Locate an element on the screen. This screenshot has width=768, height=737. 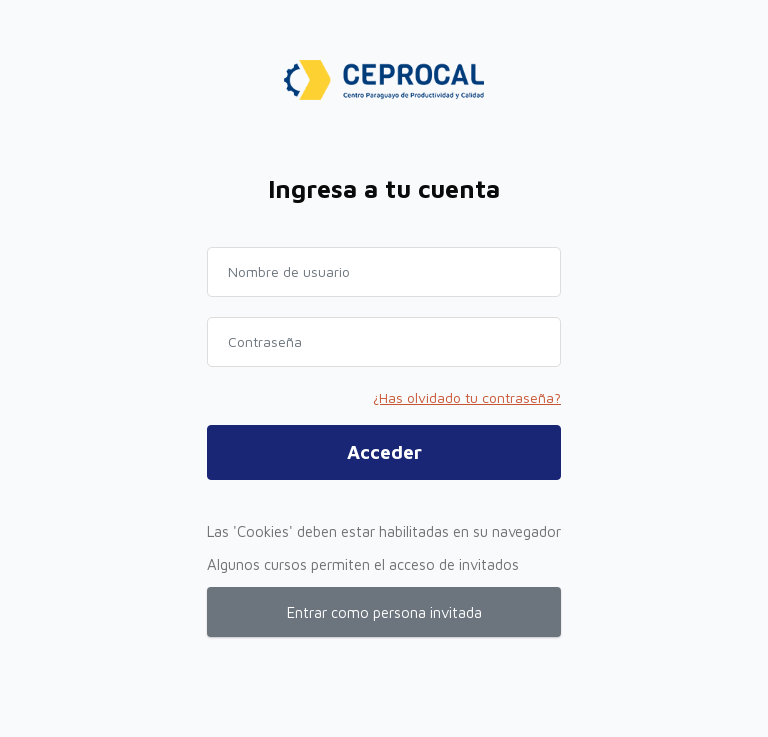
Entrar como persona invitada is located at coordinates (384, 612).